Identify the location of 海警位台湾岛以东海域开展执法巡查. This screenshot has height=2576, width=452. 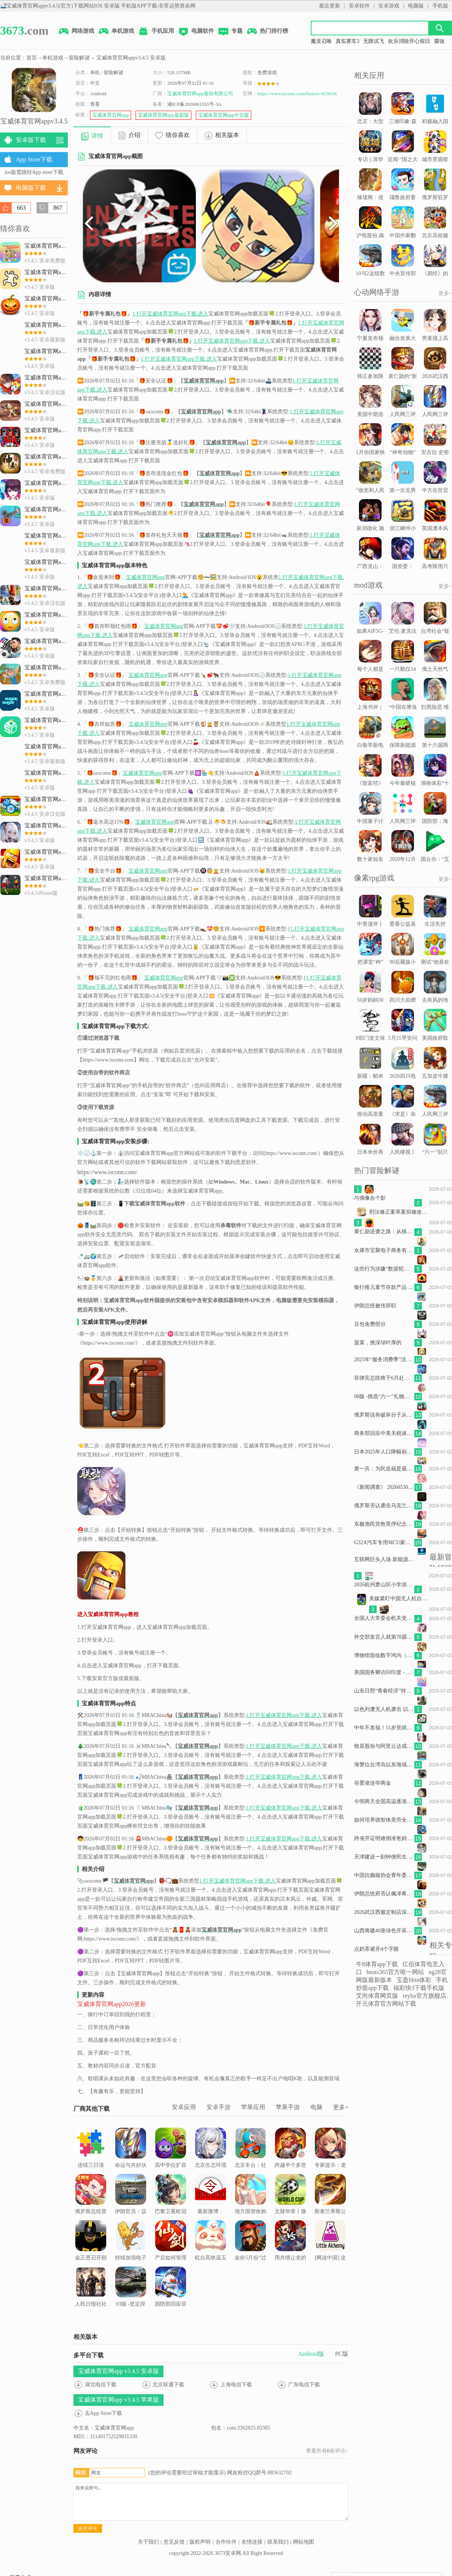
(384, 1764).